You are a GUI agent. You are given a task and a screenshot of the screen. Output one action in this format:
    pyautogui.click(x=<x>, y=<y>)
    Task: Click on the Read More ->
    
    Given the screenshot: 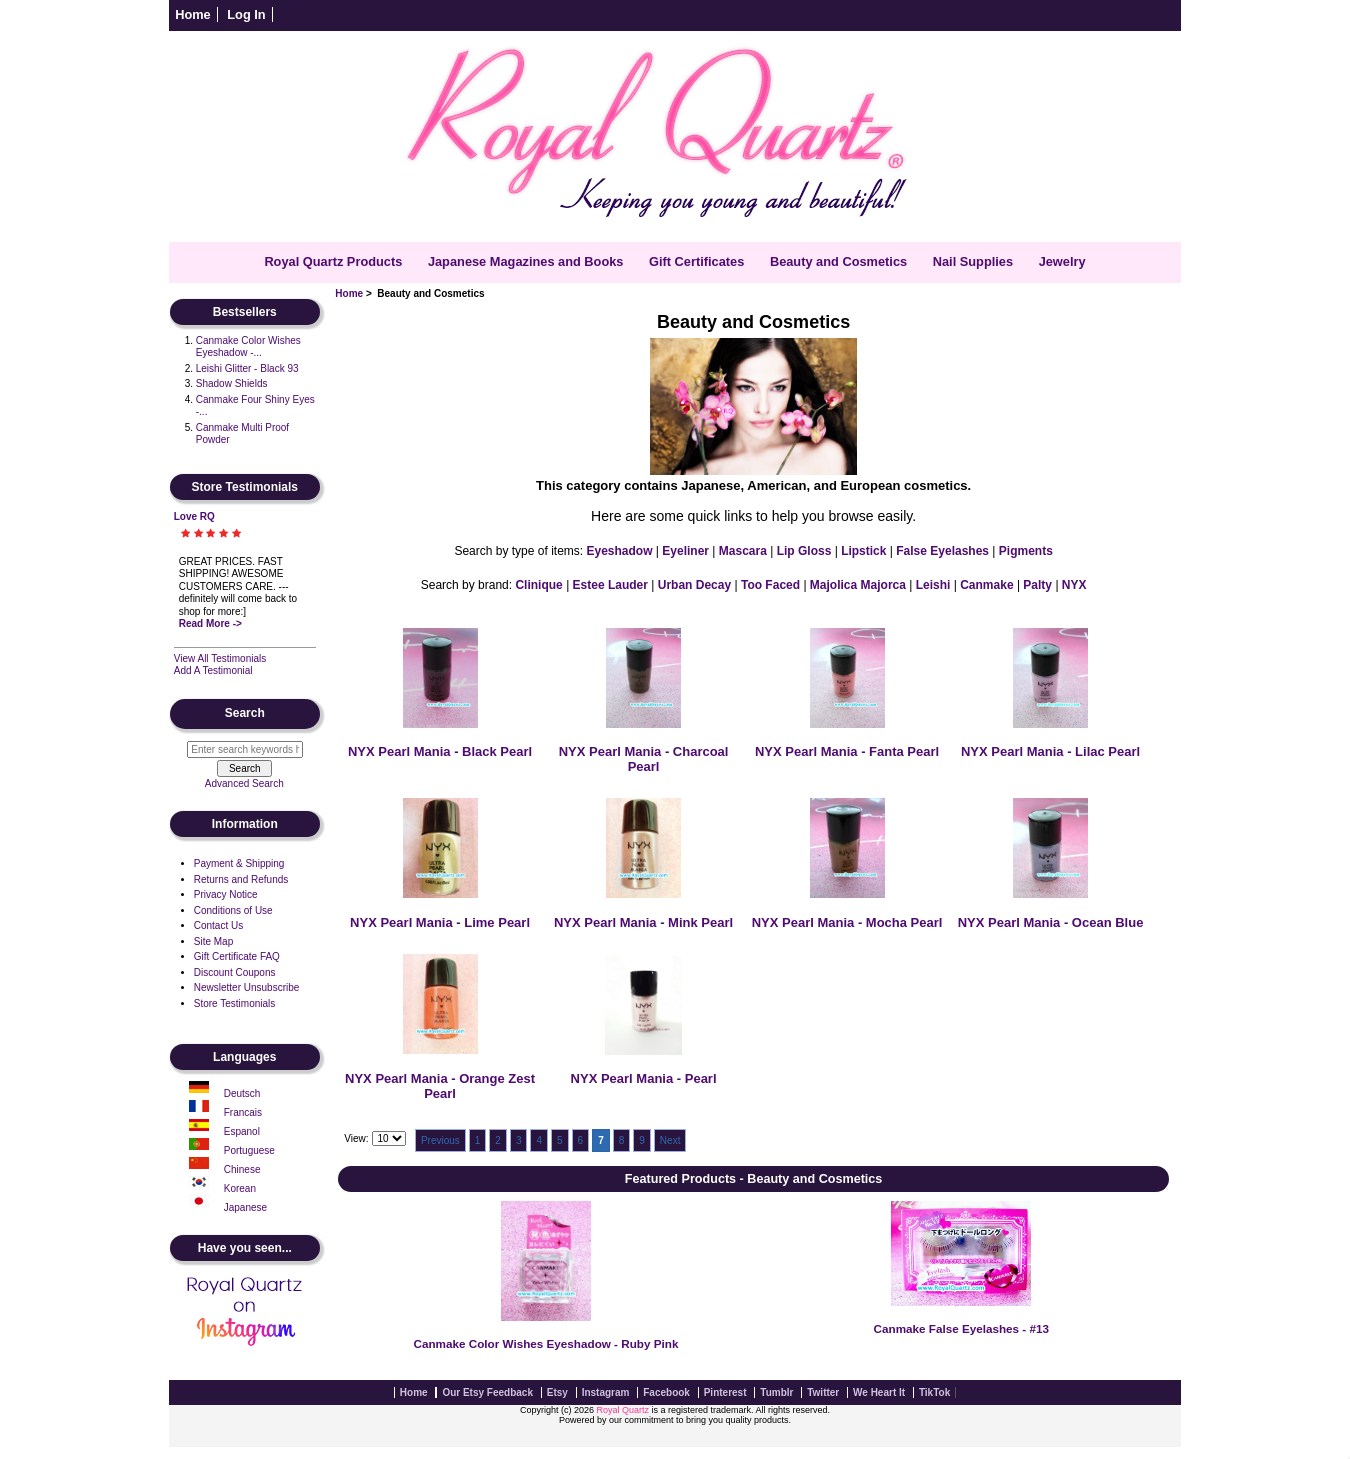 What is the action you would take?
    pyautogui.click(x=210, y=623)
    